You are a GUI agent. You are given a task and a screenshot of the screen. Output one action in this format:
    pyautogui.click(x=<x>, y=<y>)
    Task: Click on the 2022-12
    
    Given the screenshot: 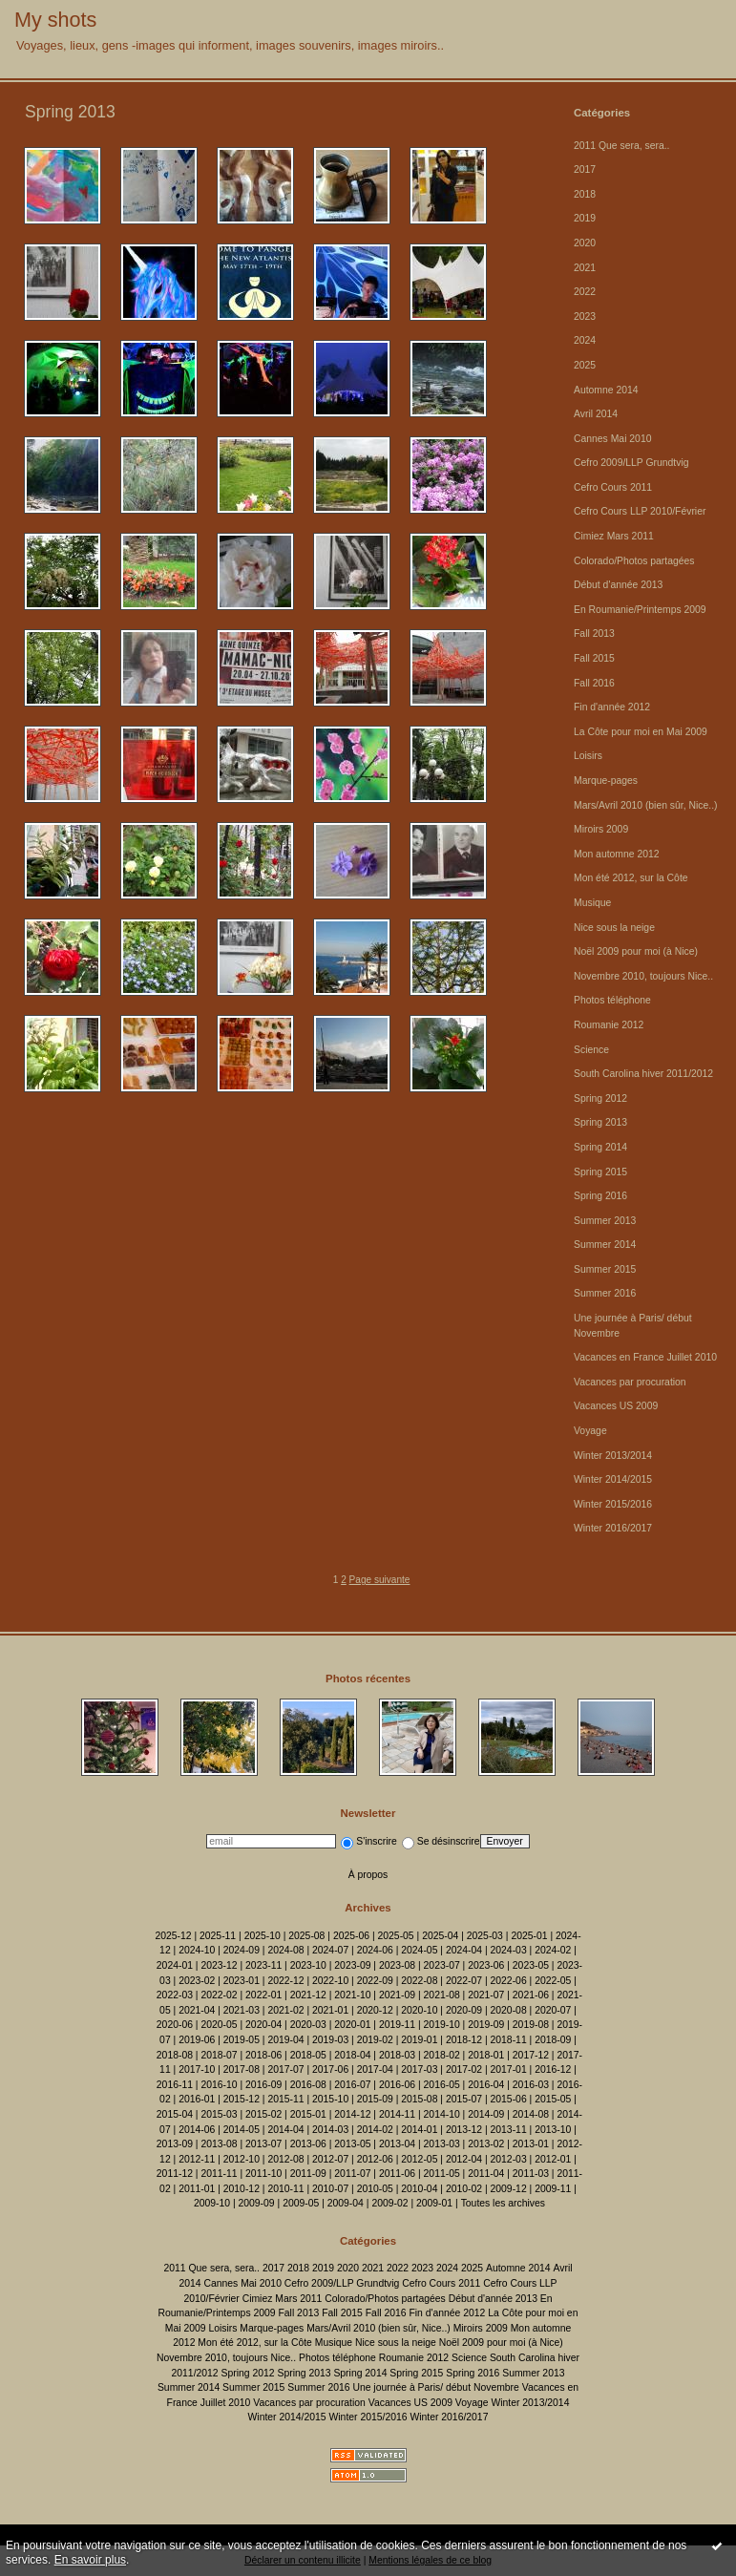 What is the action you would take?
    pyautogui.click(x=285, y=1980)
    